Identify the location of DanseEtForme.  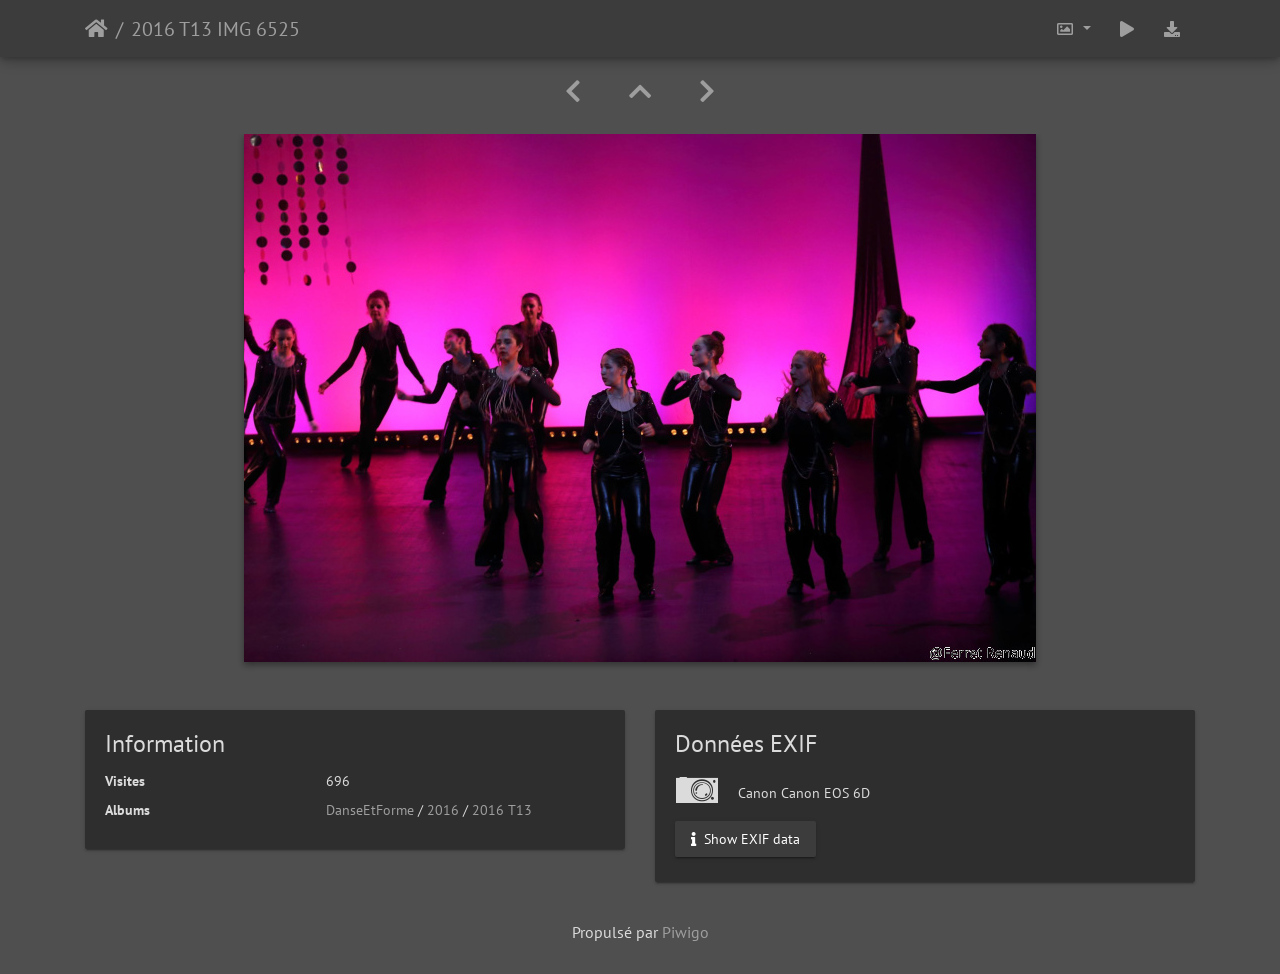
(370, 810).